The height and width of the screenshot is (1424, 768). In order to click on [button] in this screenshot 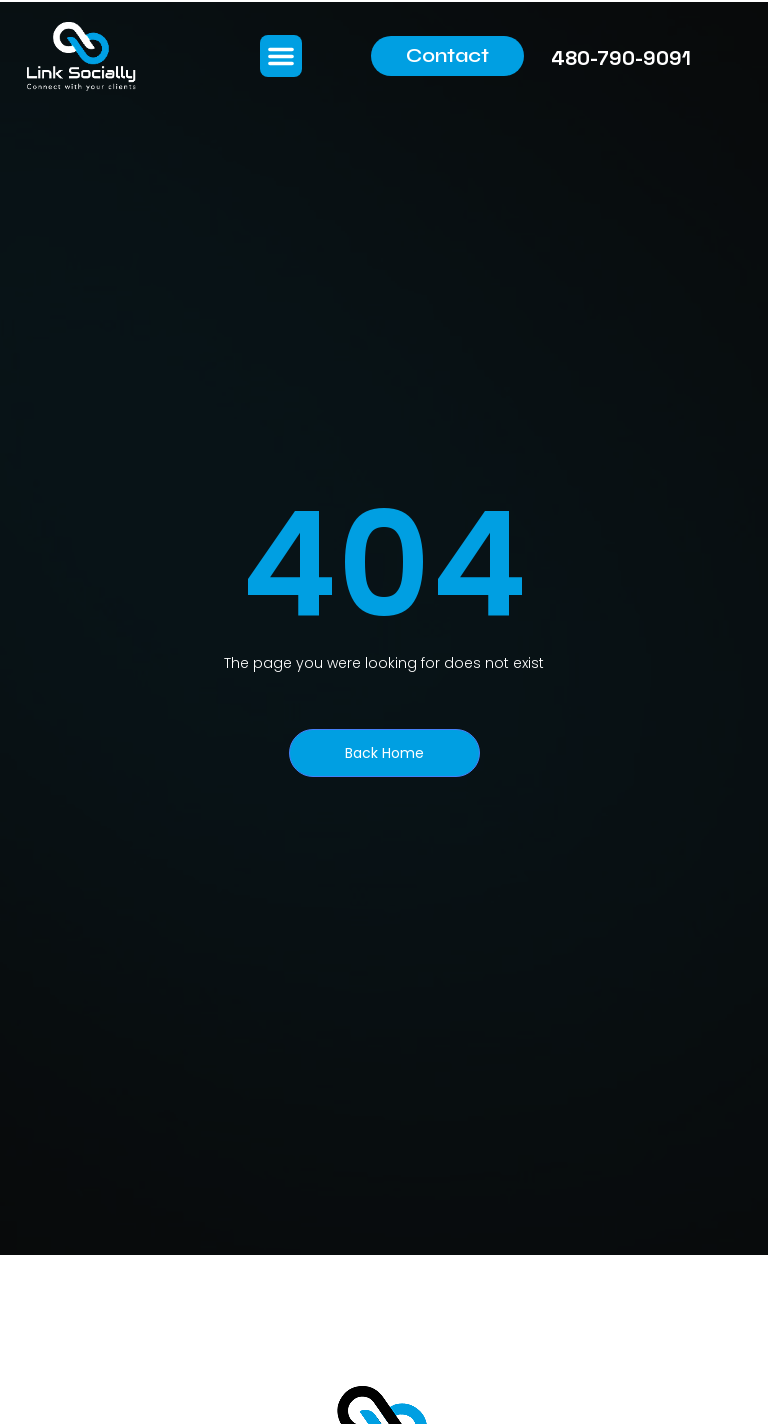, I will do `click(281, 56)`.